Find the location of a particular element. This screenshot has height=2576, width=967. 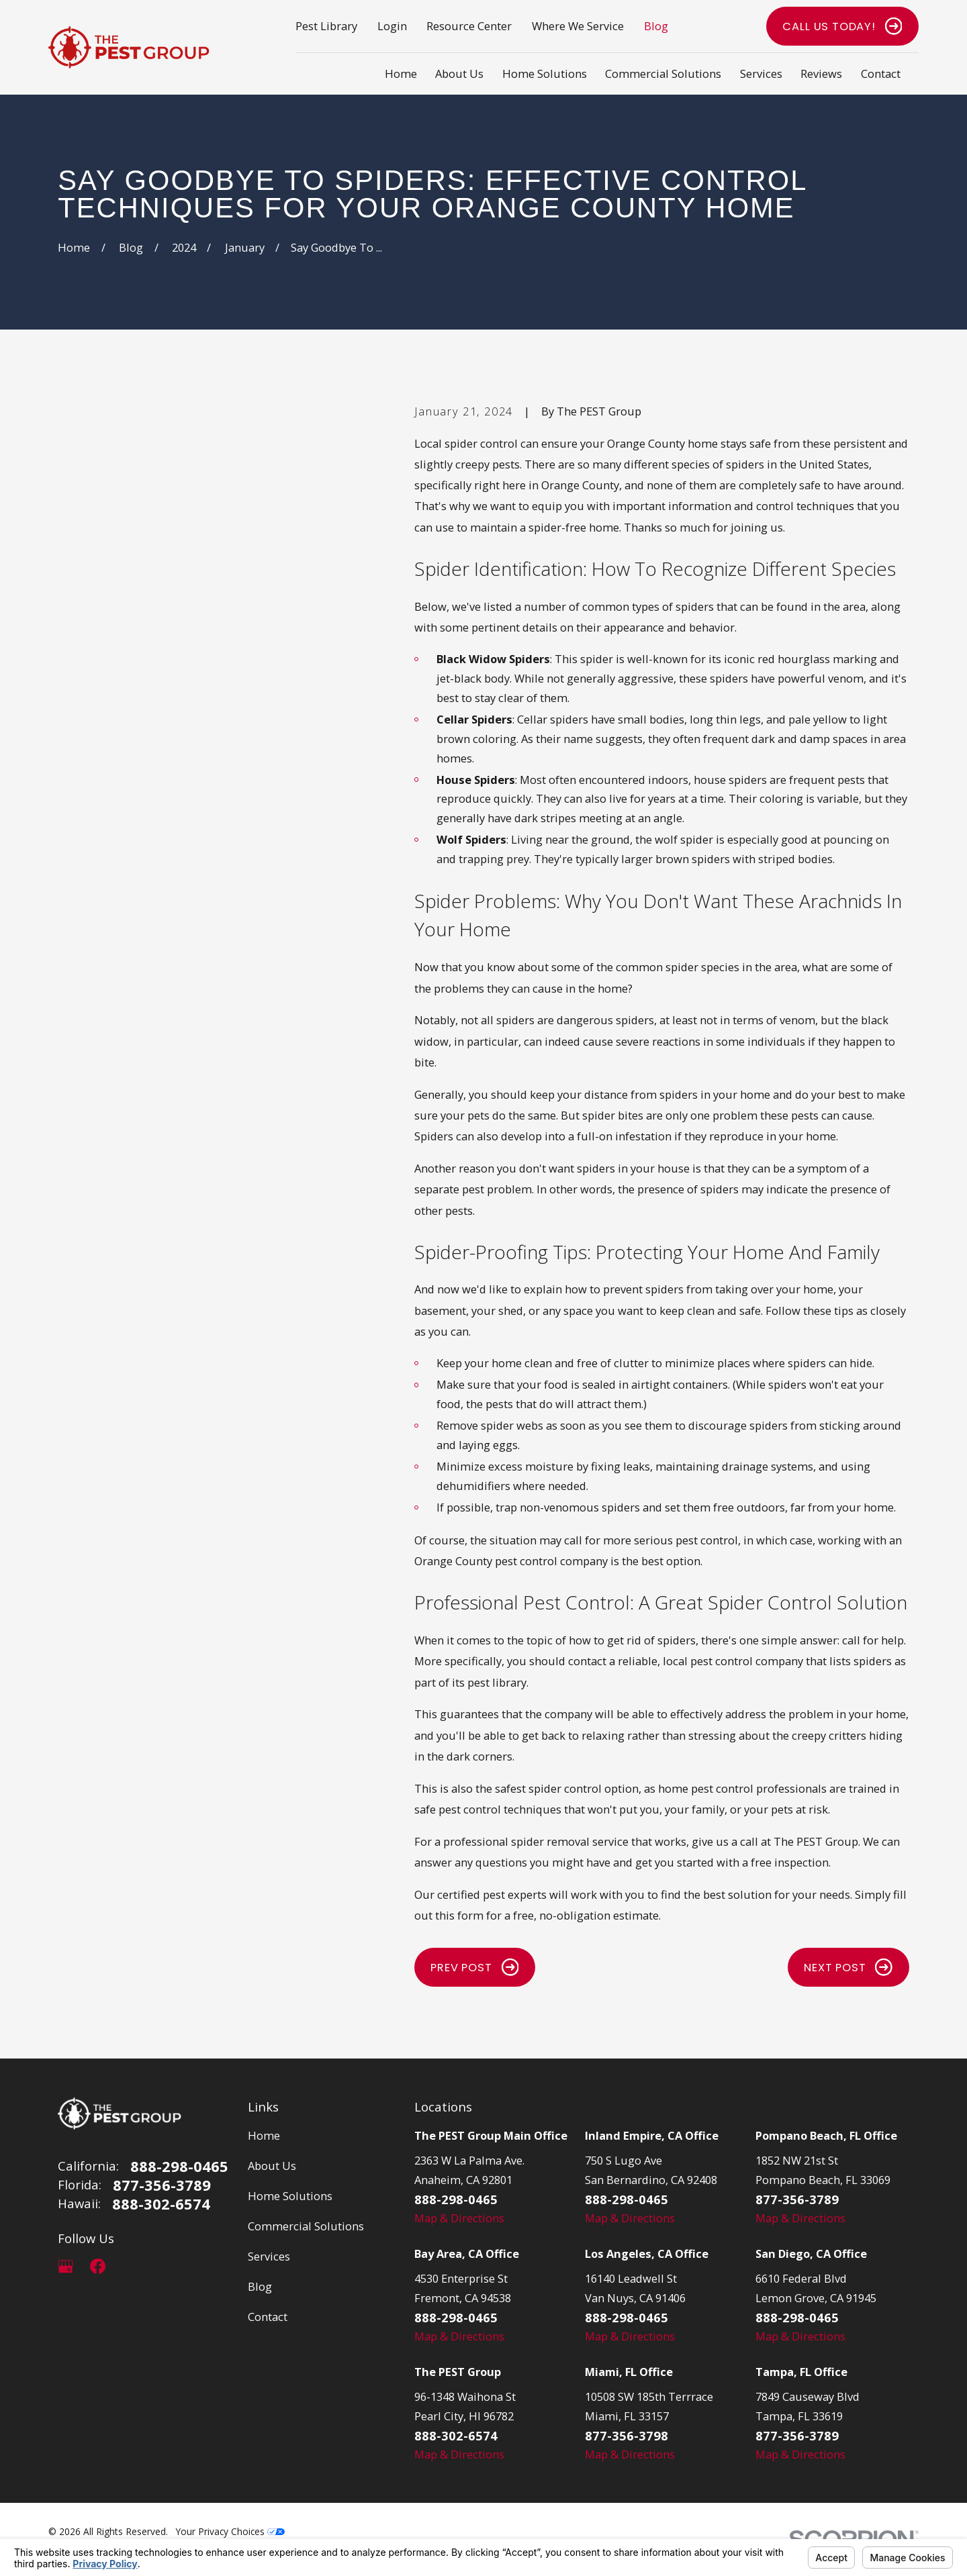

Commercial Solutions is located at coordinates (306, 2226).